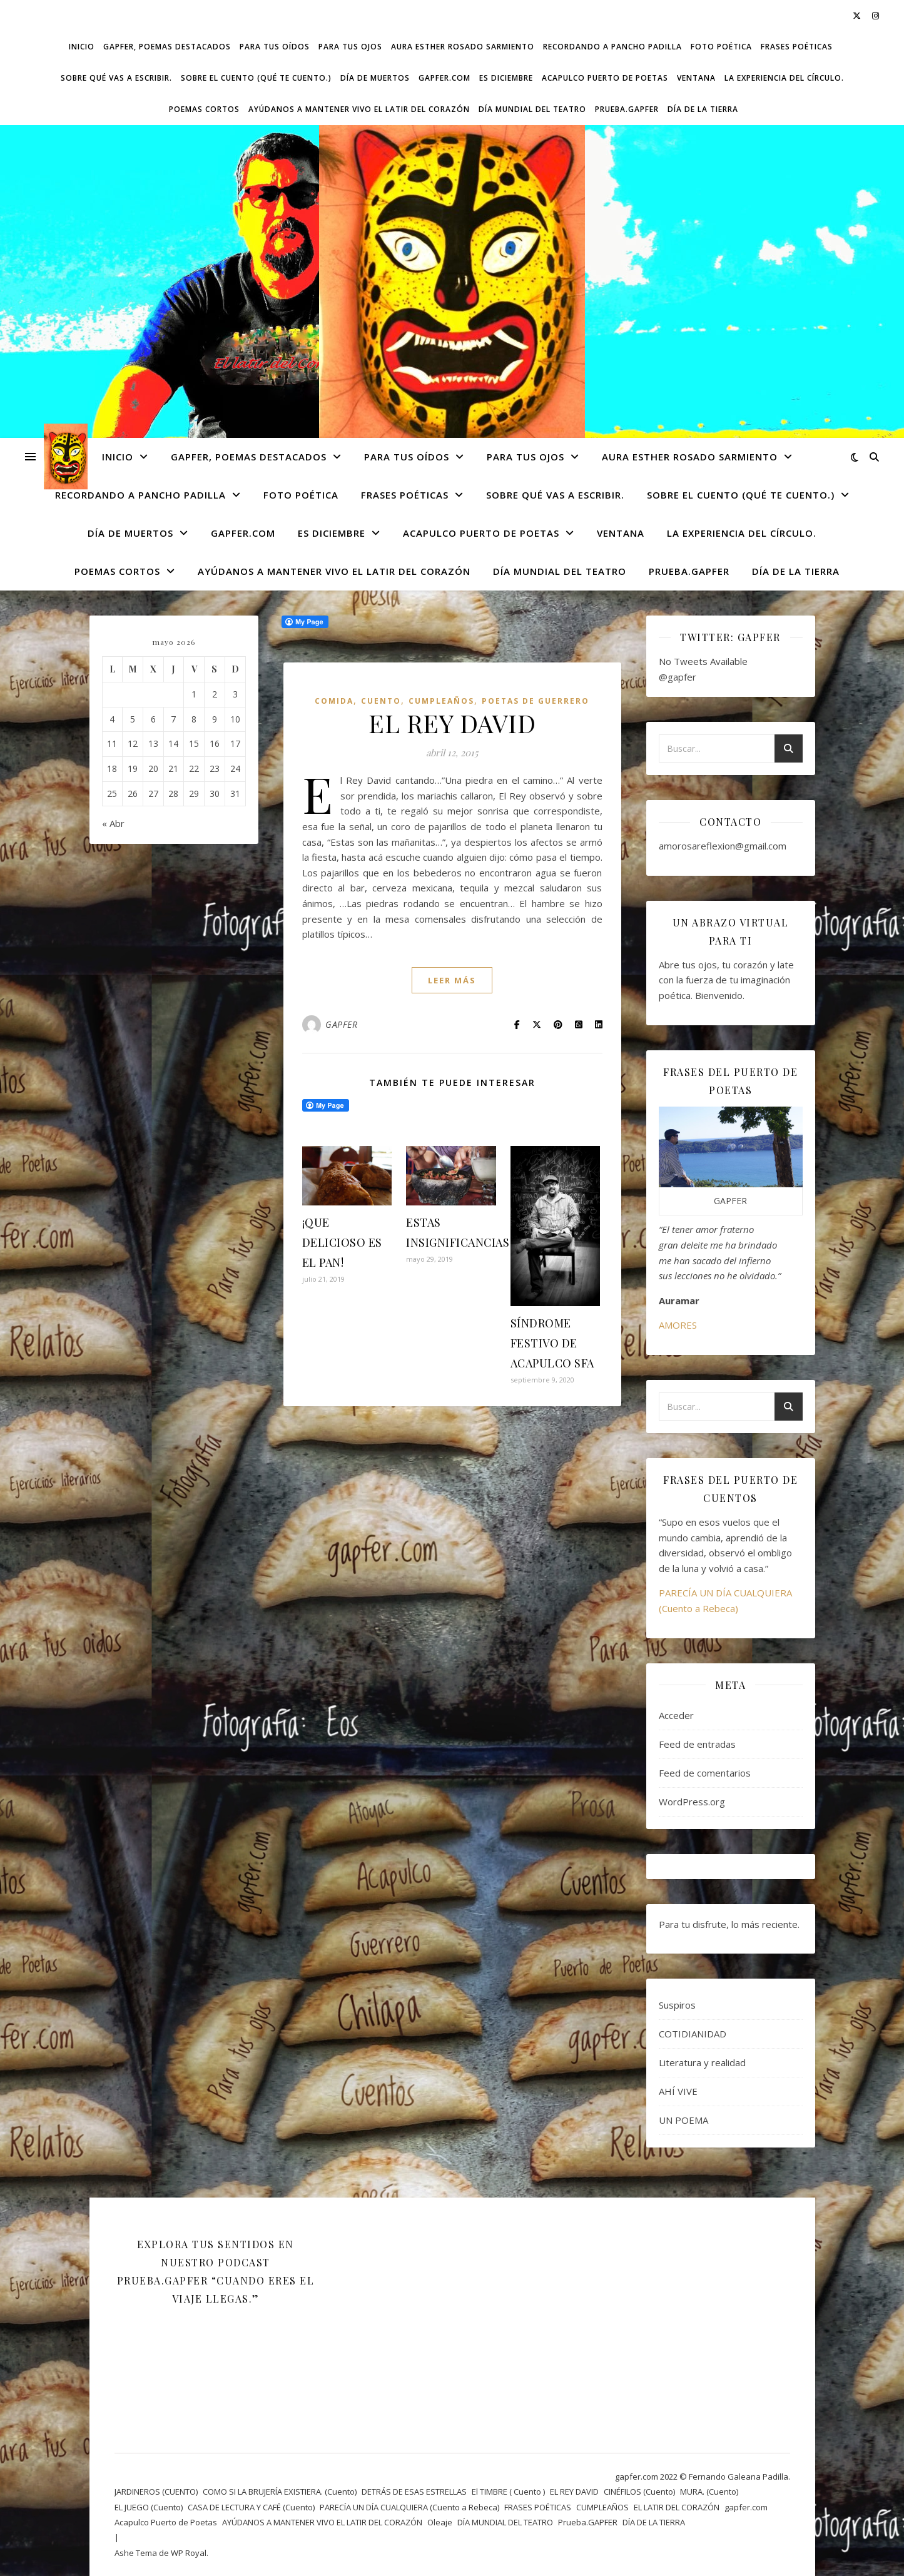 This screenshot has width=904, height=2576. What do you see at coordinates (81, 46) in the screenshot?
I see `Inicio` at bounding box center [81, 46].